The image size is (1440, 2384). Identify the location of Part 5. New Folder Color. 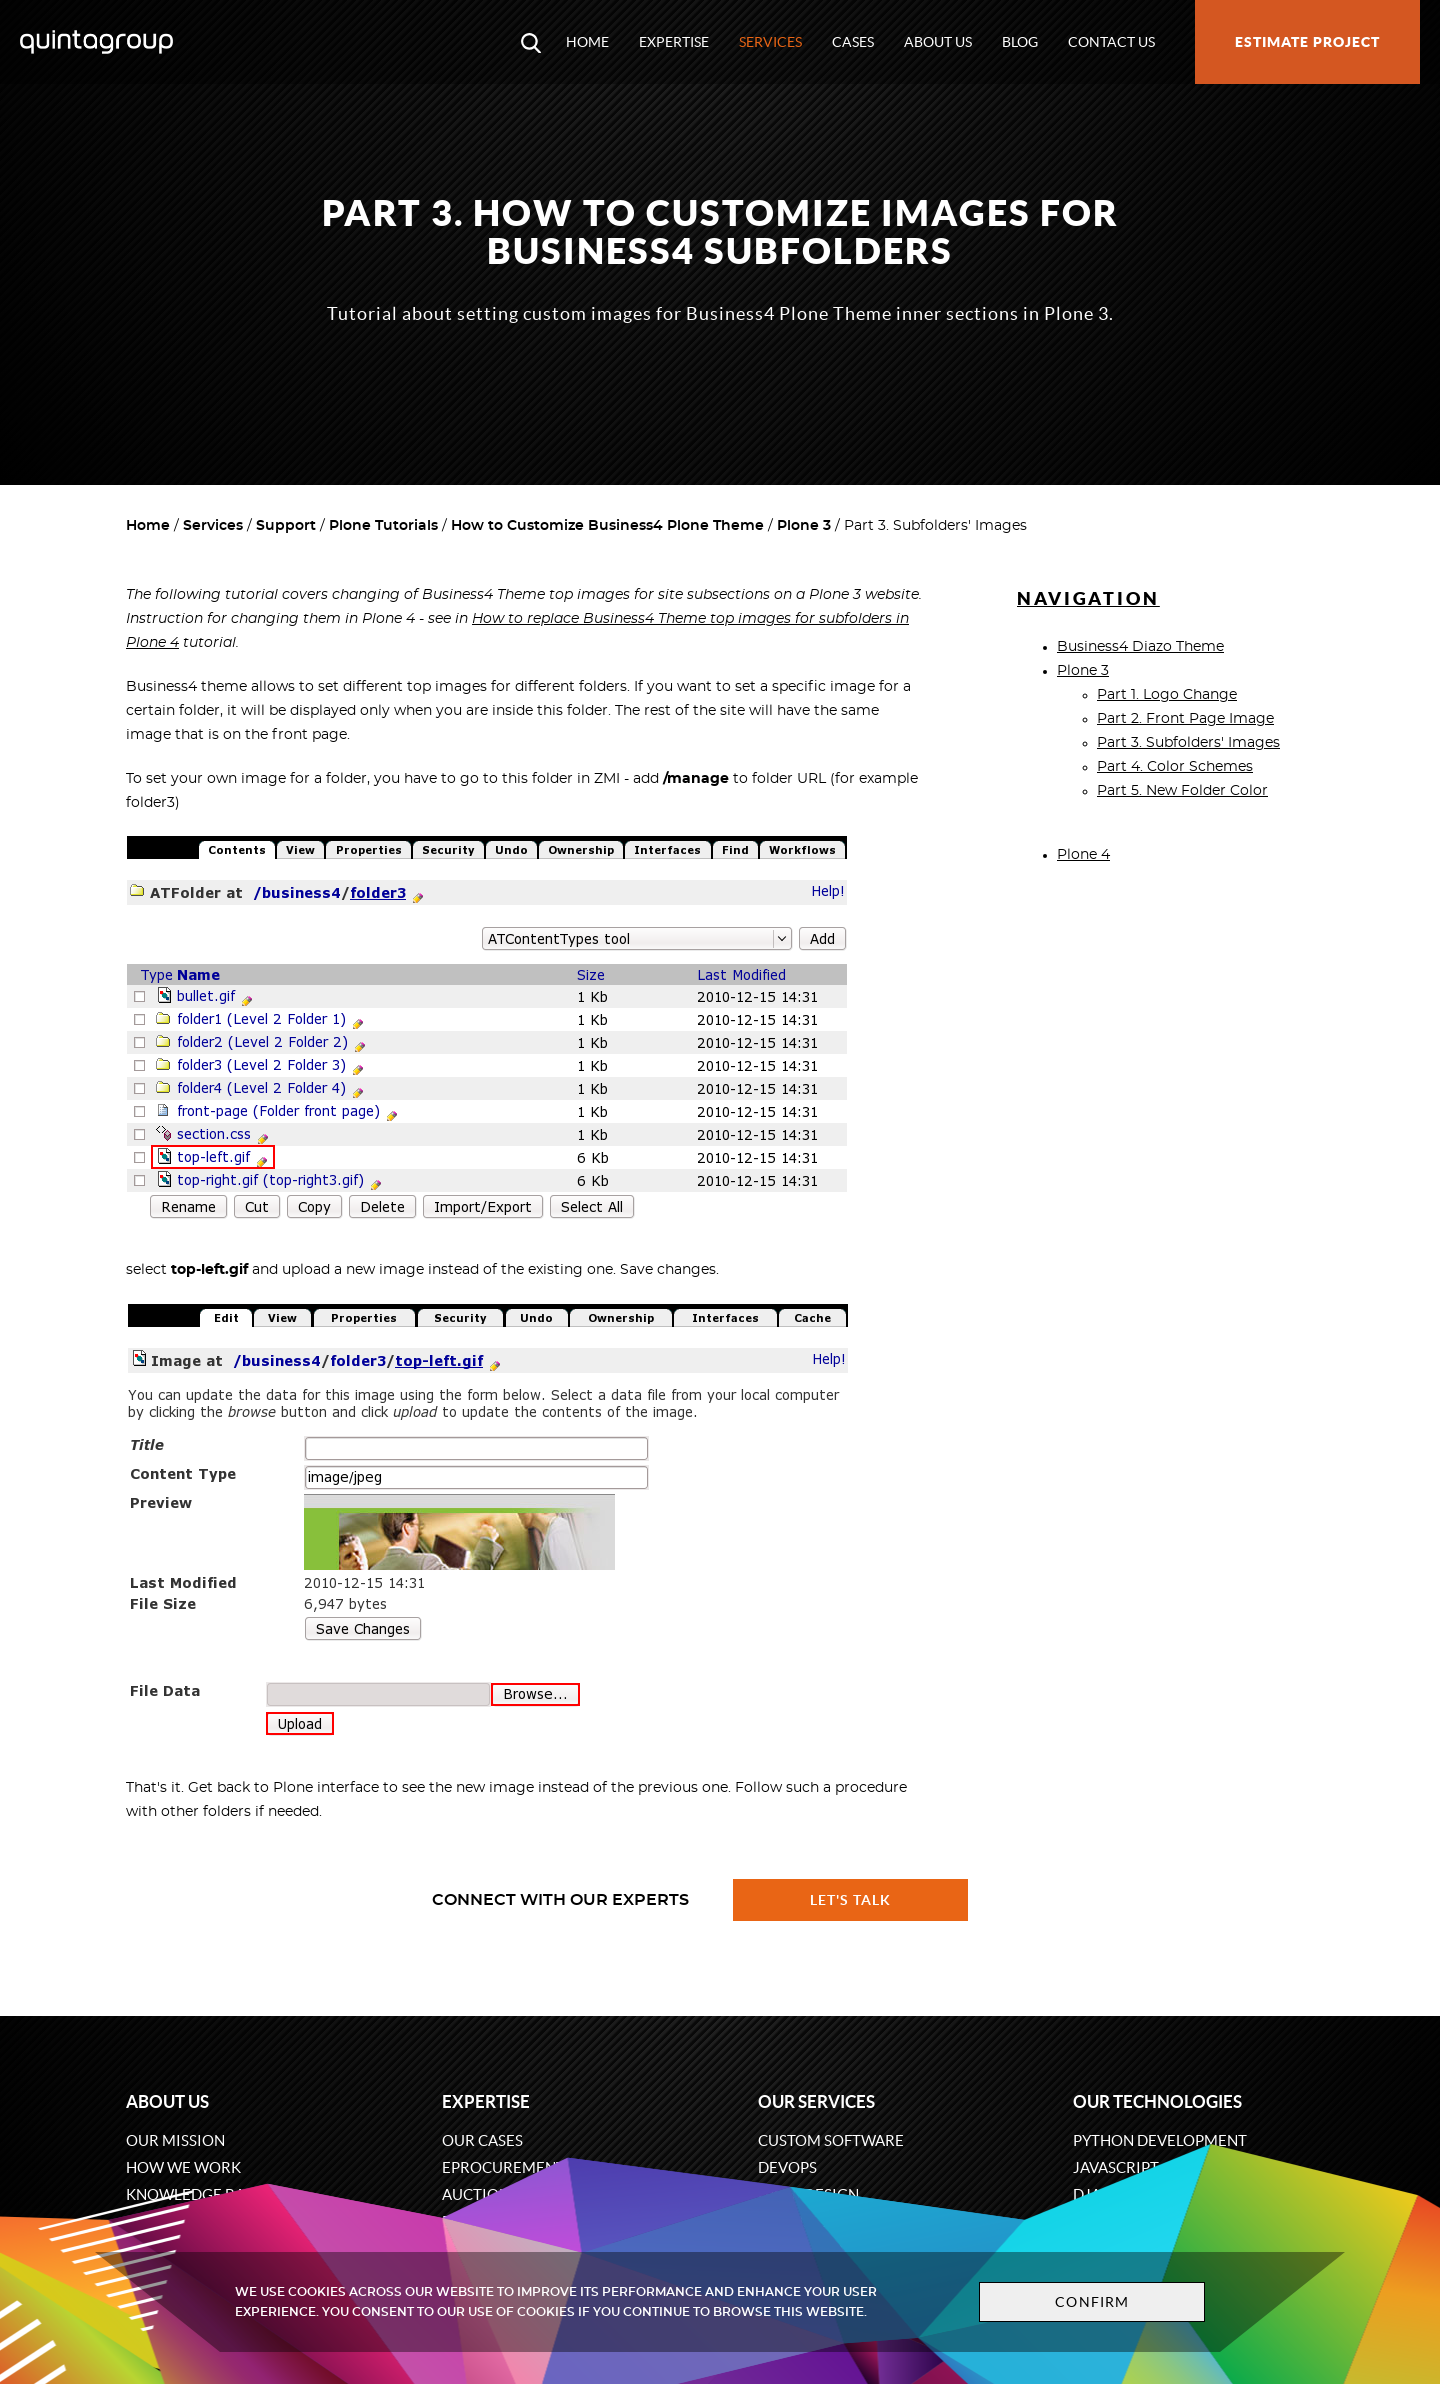
(1182, 791).